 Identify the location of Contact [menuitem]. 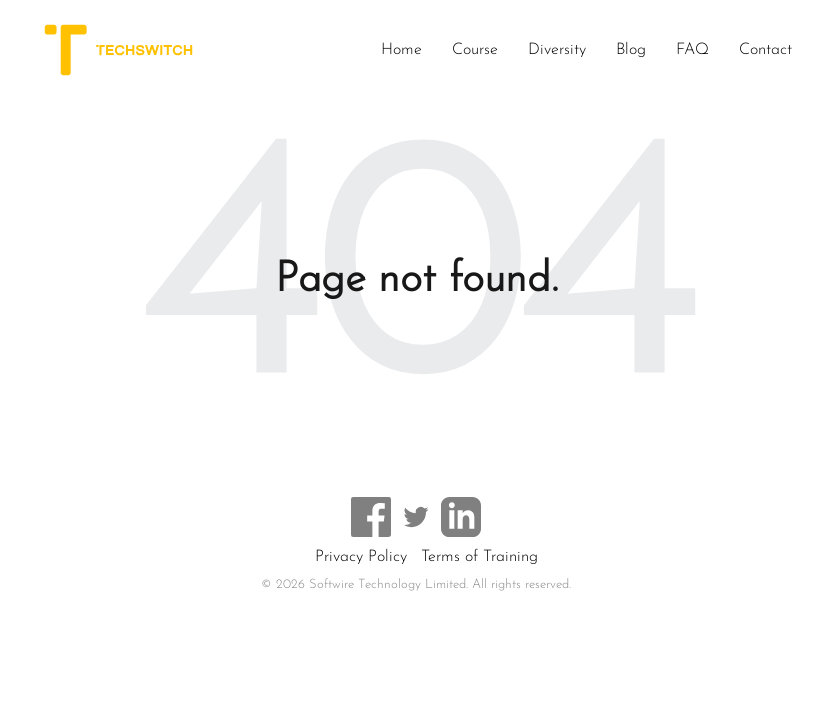
(765, 50).